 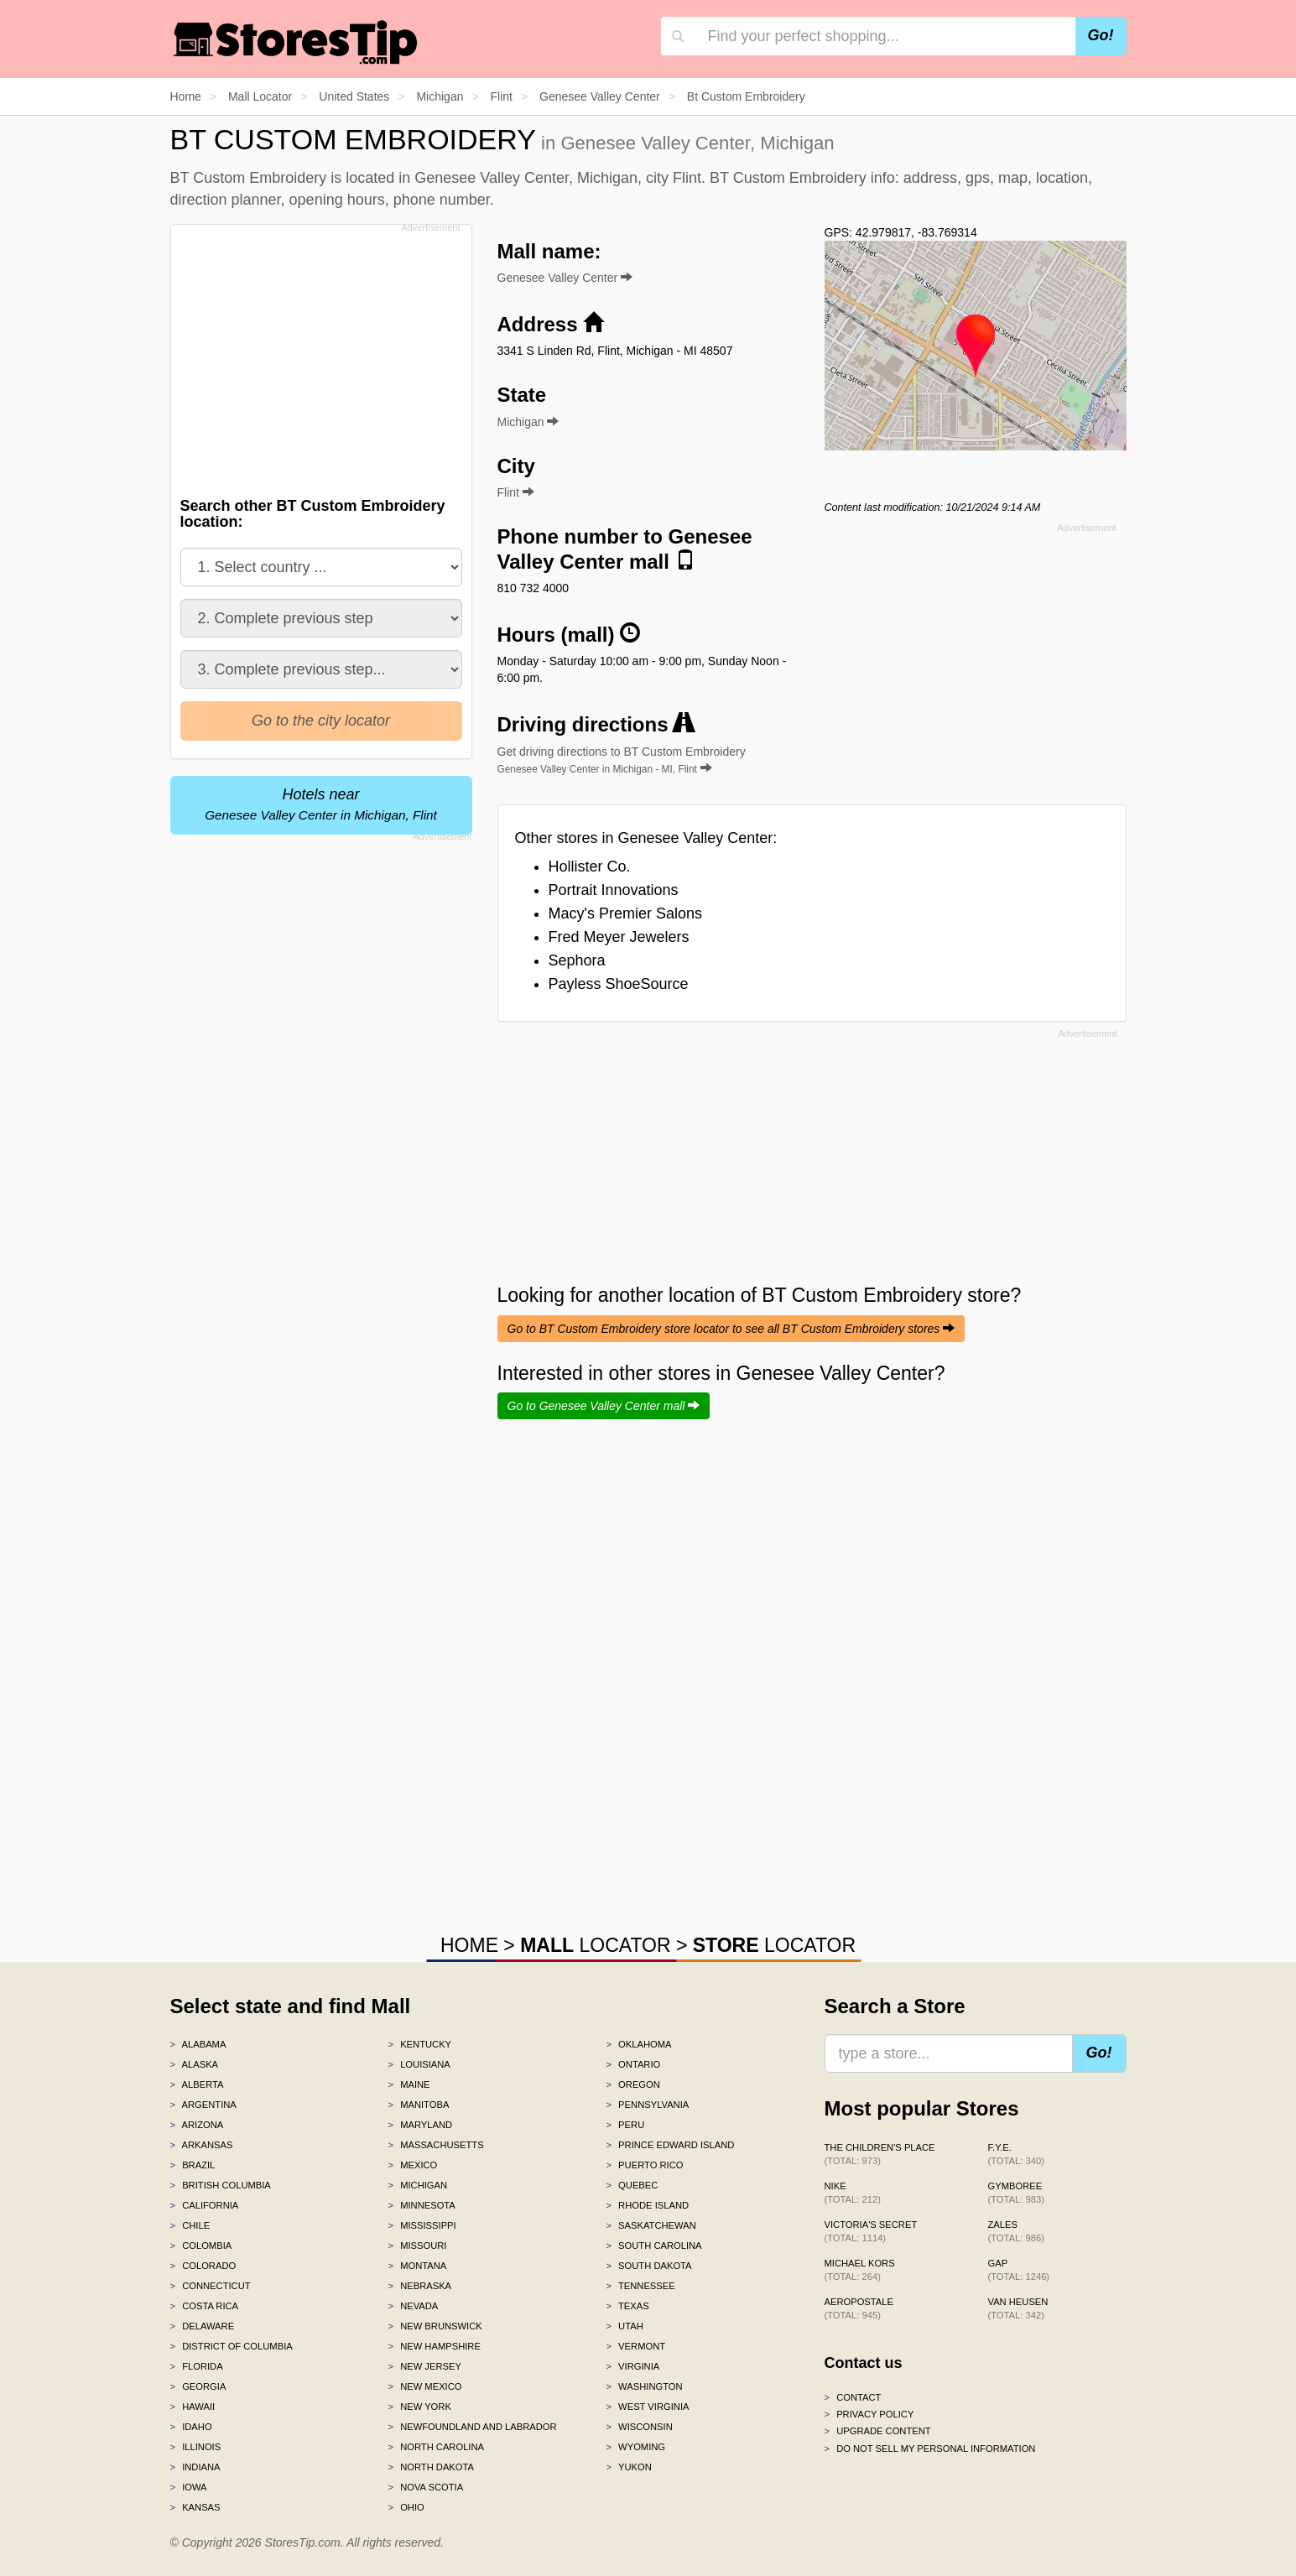 I want to click on Ontario, so click(x=633, y=2064).